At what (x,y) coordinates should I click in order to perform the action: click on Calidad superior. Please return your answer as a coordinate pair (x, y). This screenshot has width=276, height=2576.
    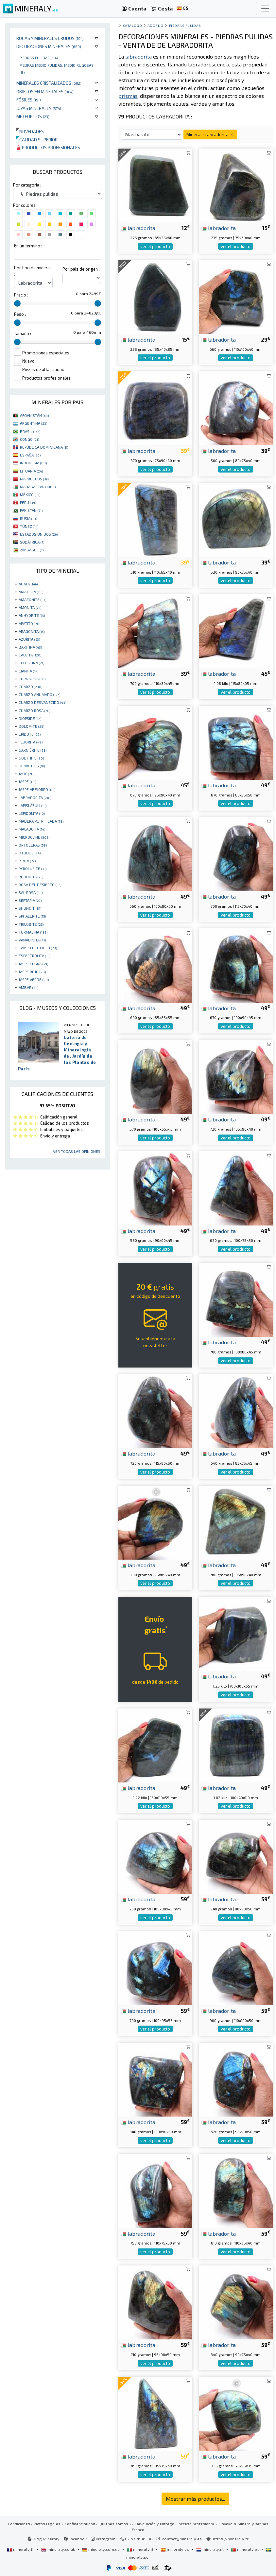
    Looking at the image, I should click on (37, 139).